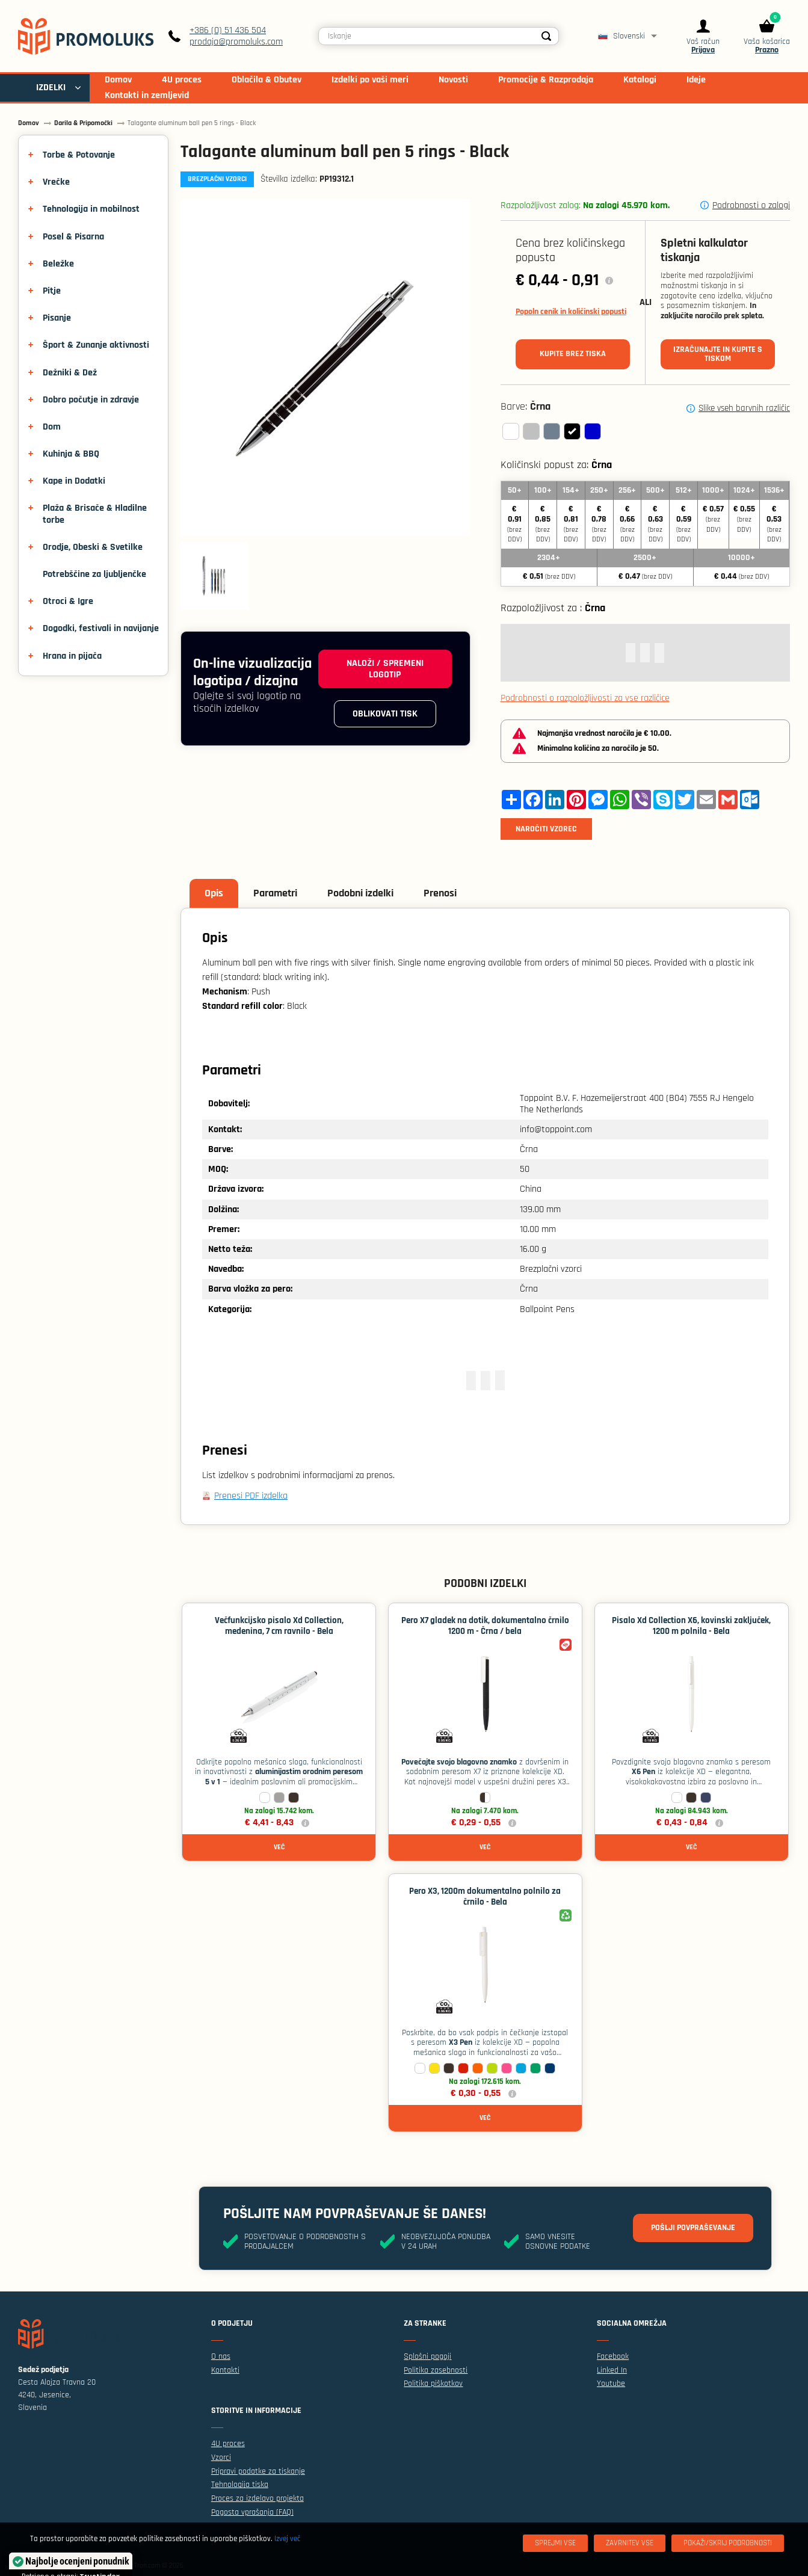  I want to click on Potrebščine za ljubljenčke, so click(94, 574).